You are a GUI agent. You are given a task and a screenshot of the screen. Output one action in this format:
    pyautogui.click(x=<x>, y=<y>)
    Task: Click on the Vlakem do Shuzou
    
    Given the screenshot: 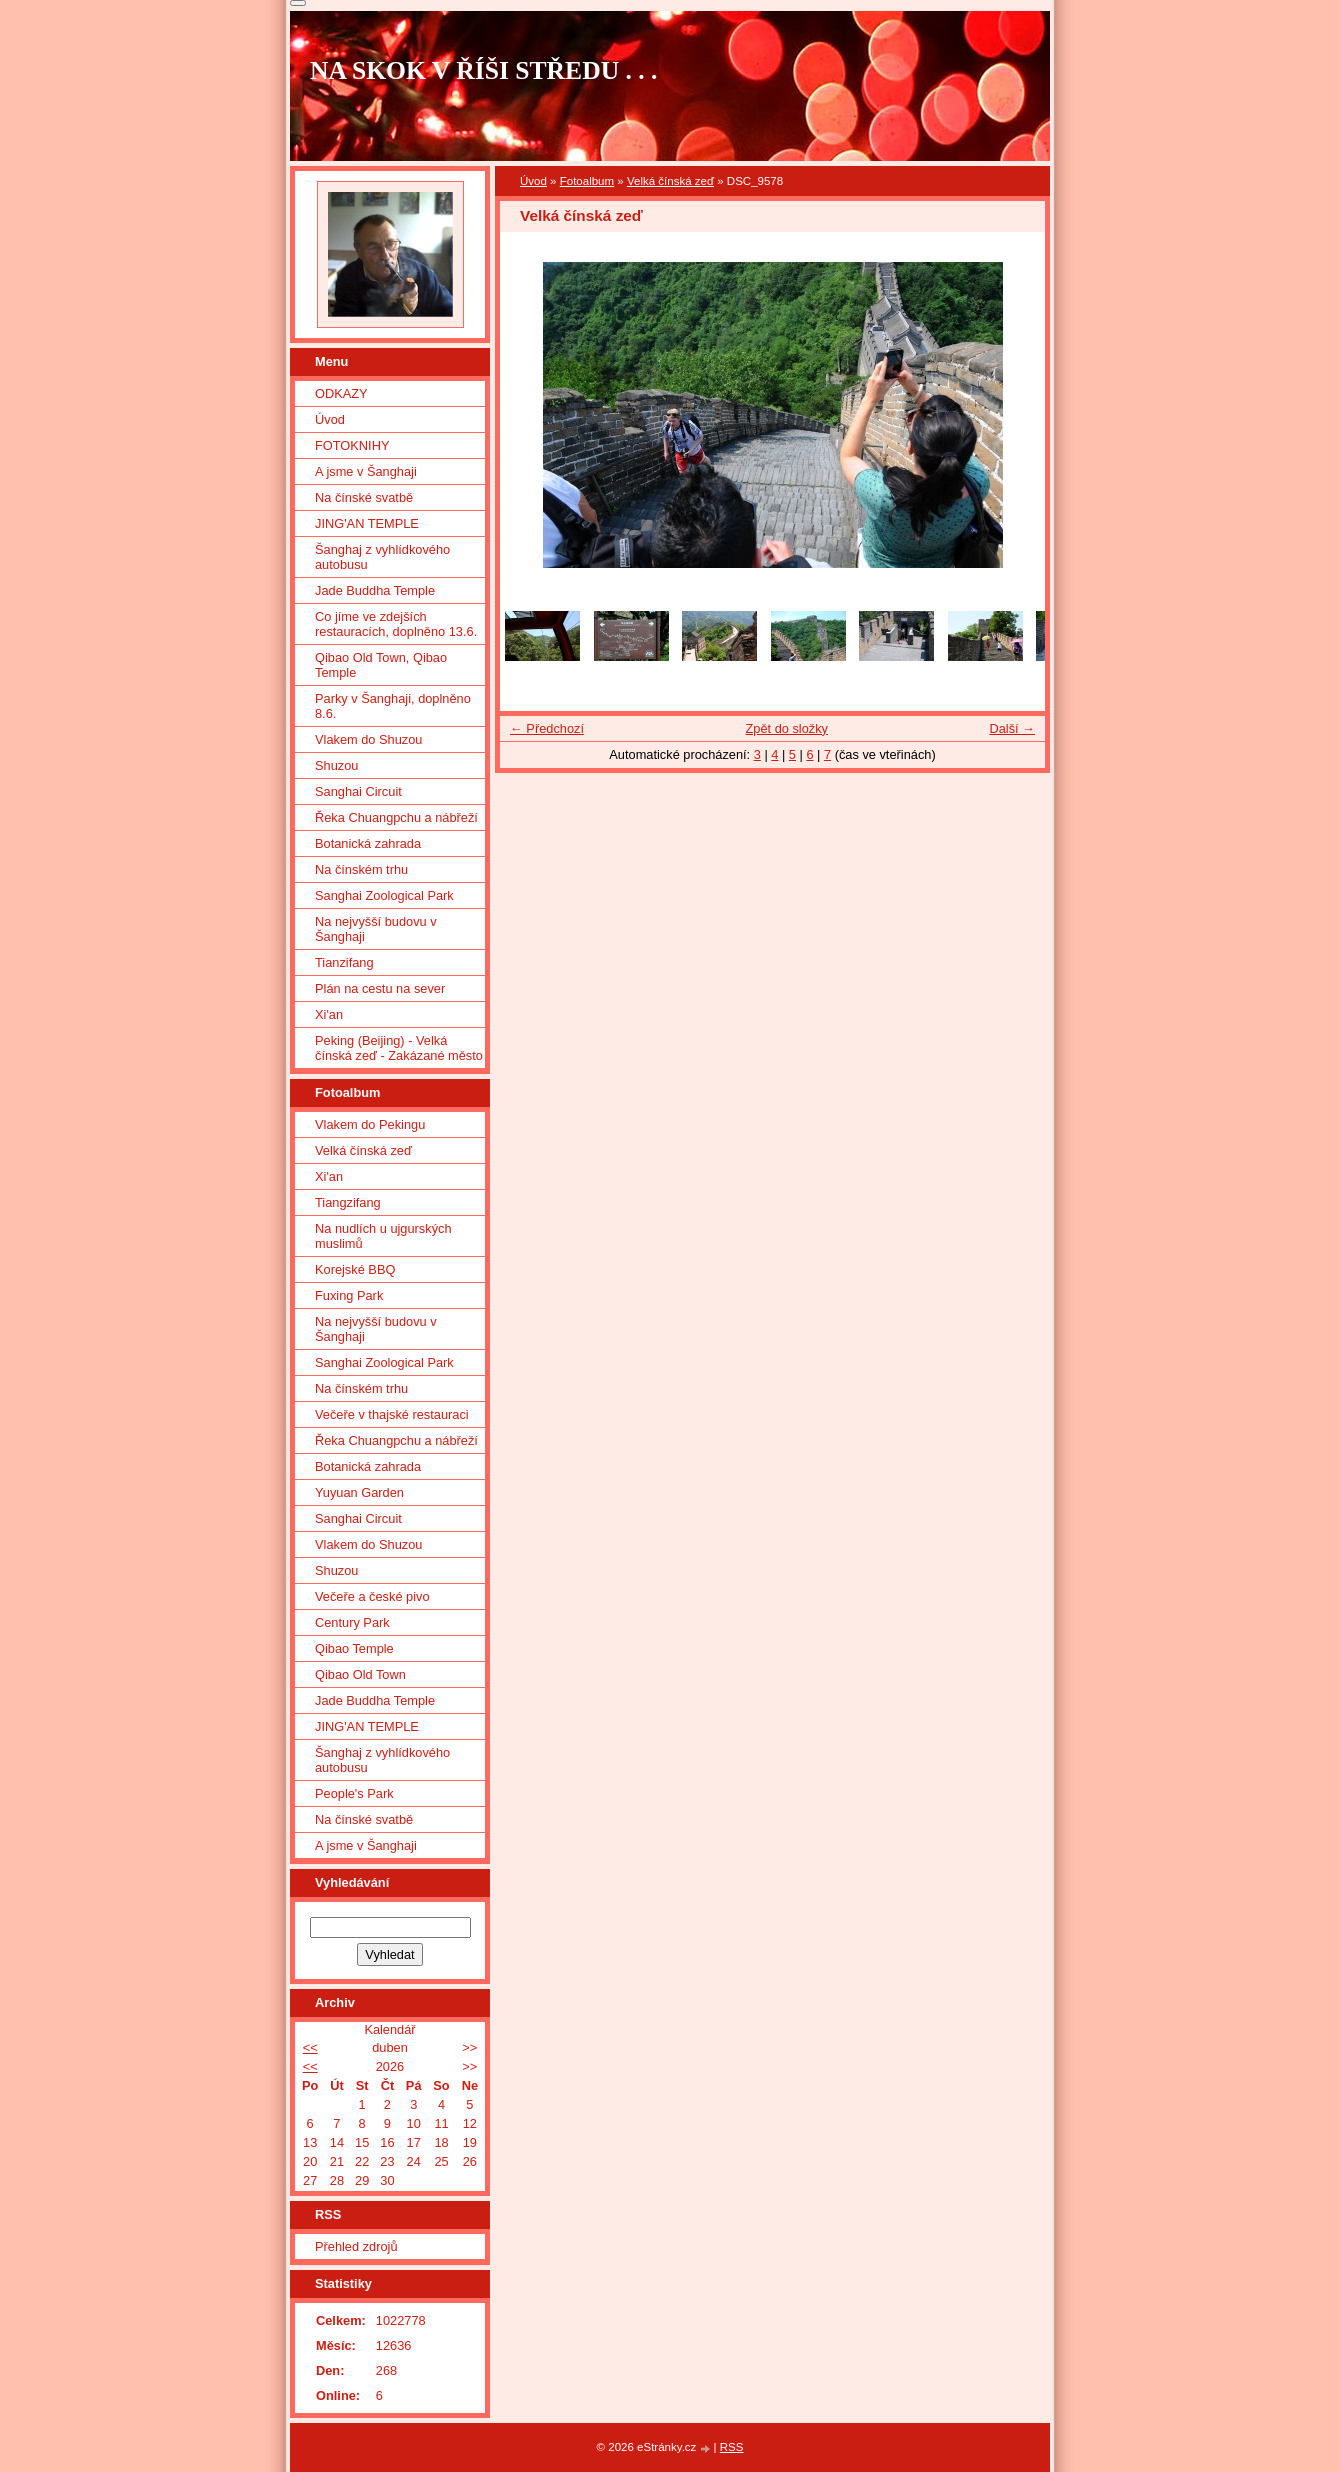 What is the action you would take?
    pyautogui.click(x=368, y=739)
    